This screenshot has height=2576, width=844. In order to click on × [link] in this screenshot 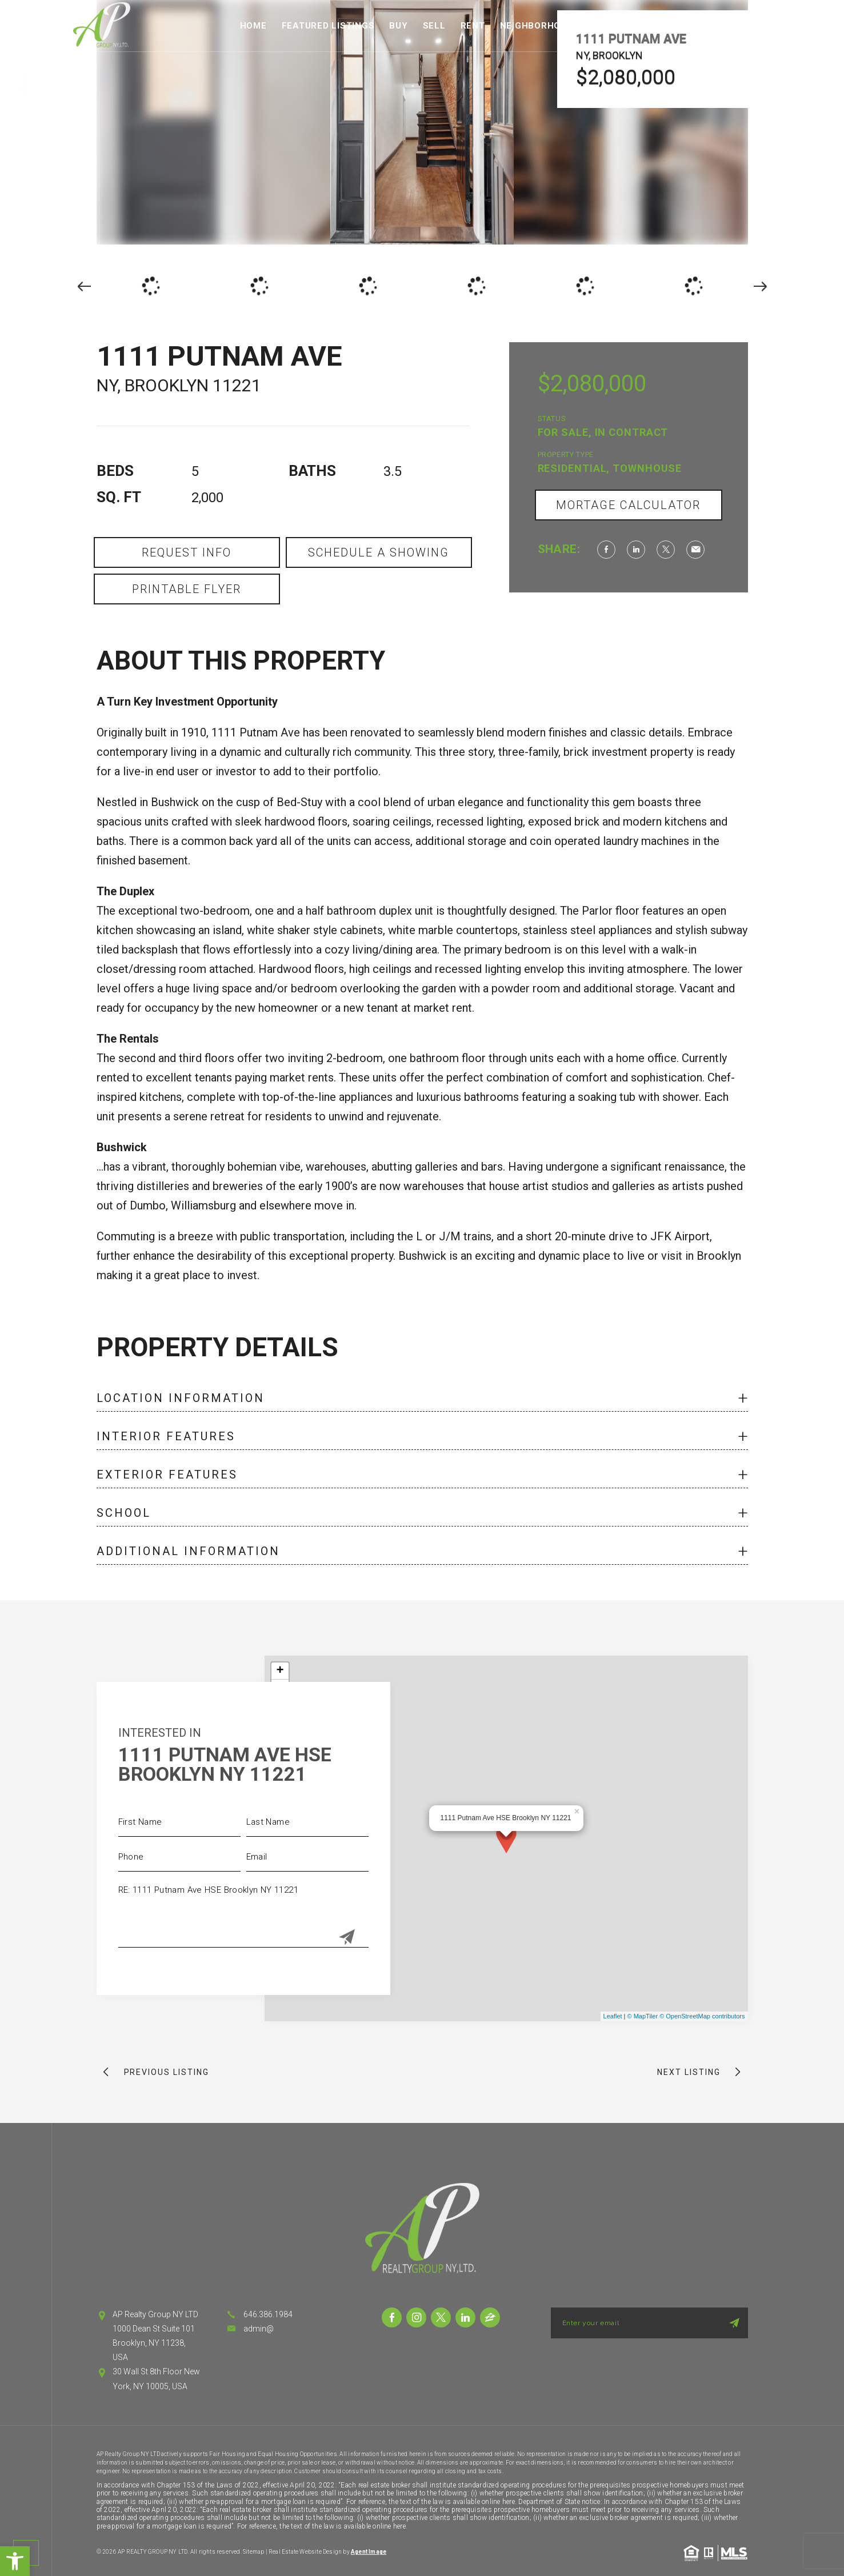, I will do `click(576, 1809)`.